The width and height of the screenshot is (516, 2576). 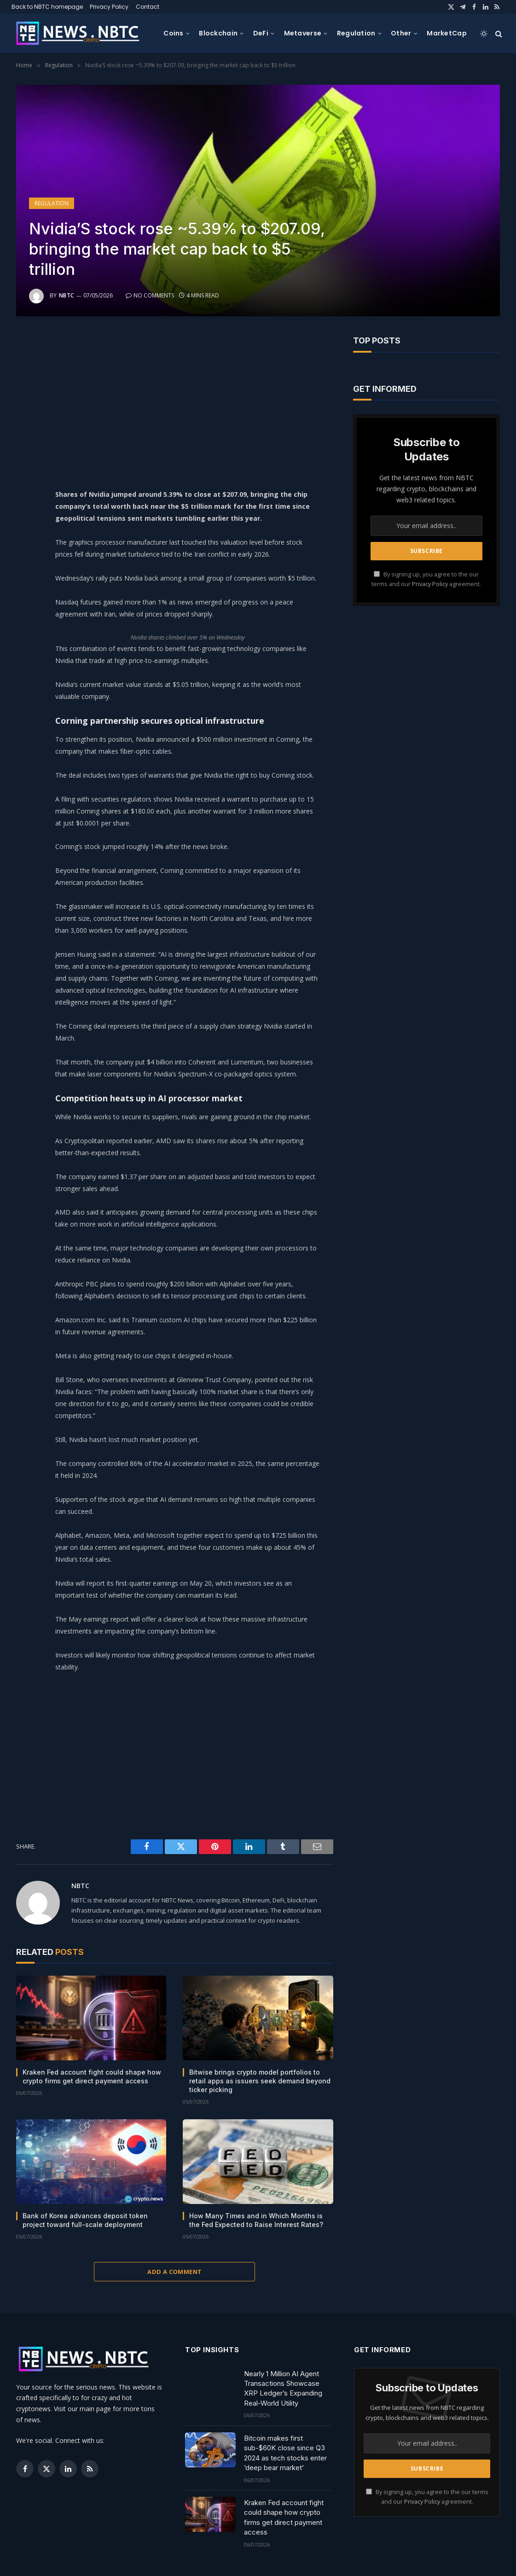 What do you see at coordinates (285, 2453) in the screenshot?
I see `Bitcoin makes first sub-$60K close since Q3 2024 as tech stocks enter ‘deep bear market’` at bounding box center [285, 2453].